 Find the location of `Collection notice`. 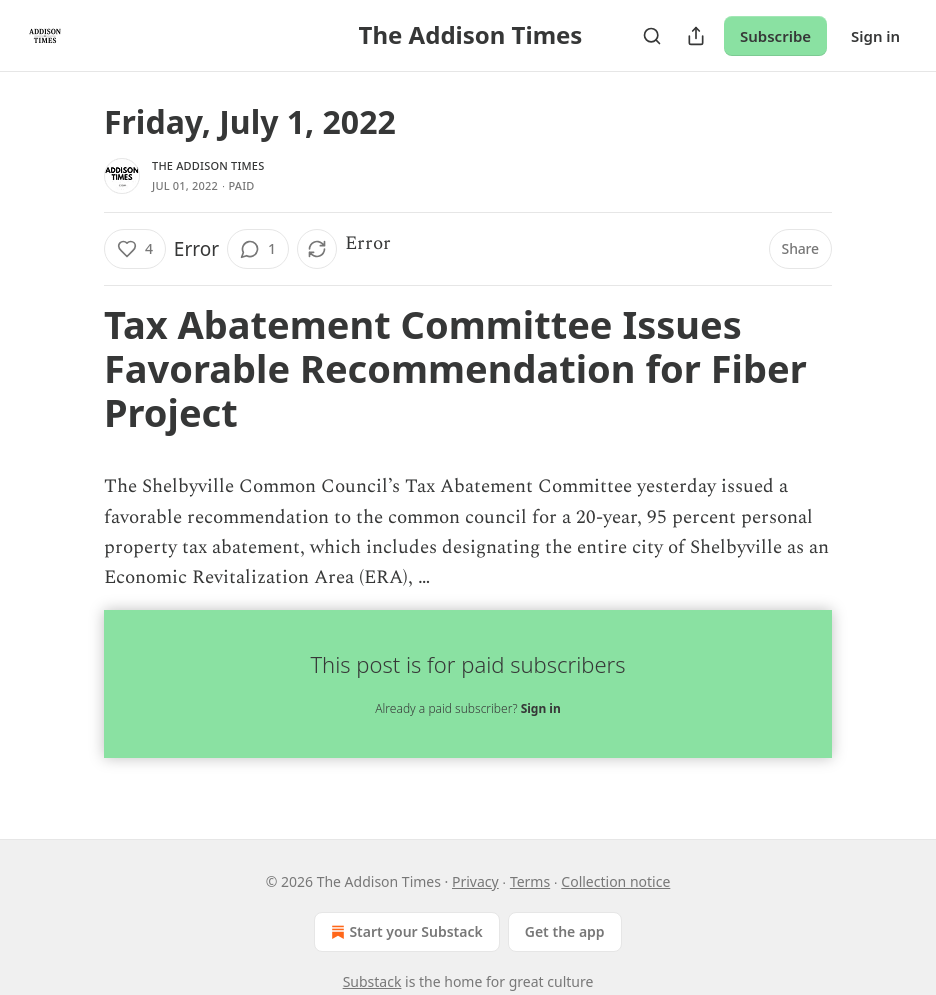

Collection notice is located at coordinates (615, 881).